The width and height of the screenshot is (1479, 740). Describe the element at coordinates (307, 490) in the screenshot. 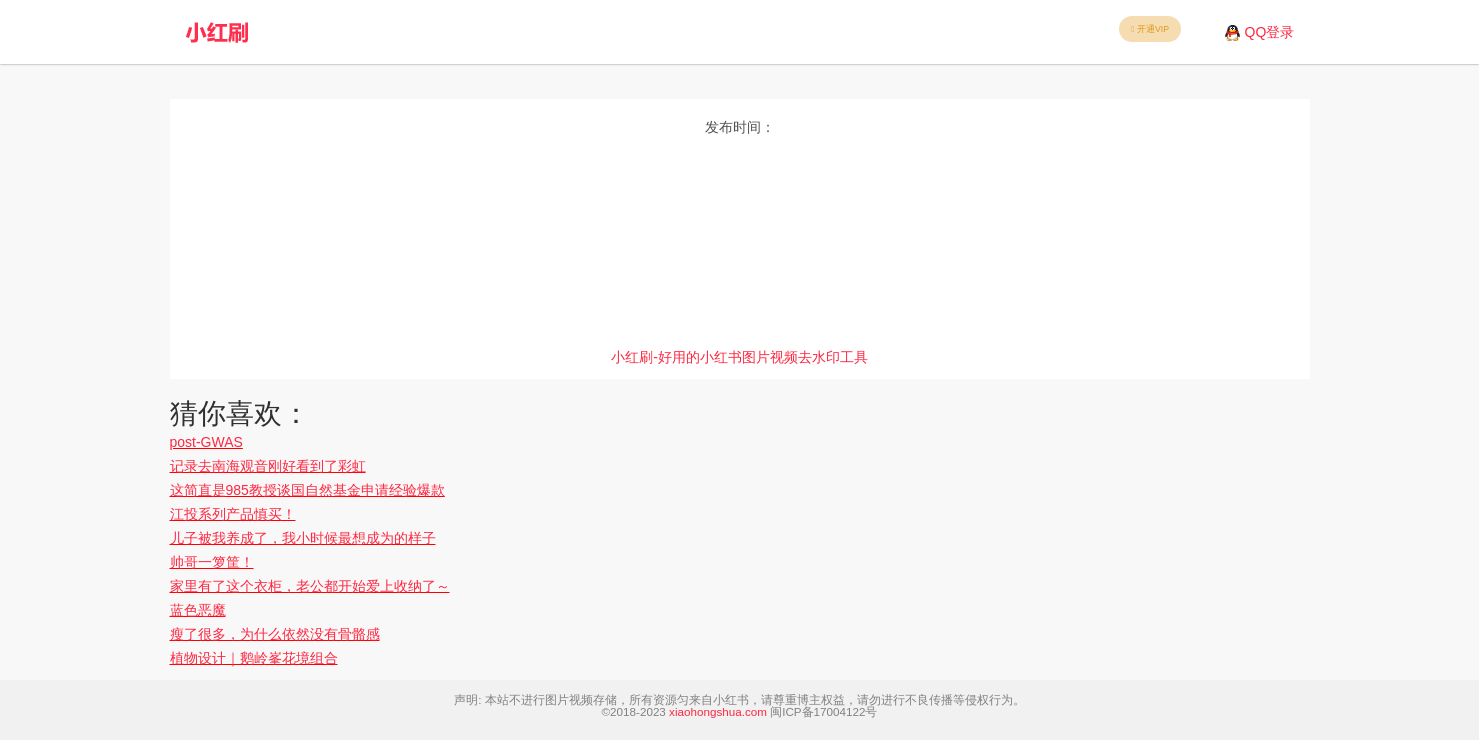

I see `这简直是985教授谈国自然基金申请经验爆款` at that location.